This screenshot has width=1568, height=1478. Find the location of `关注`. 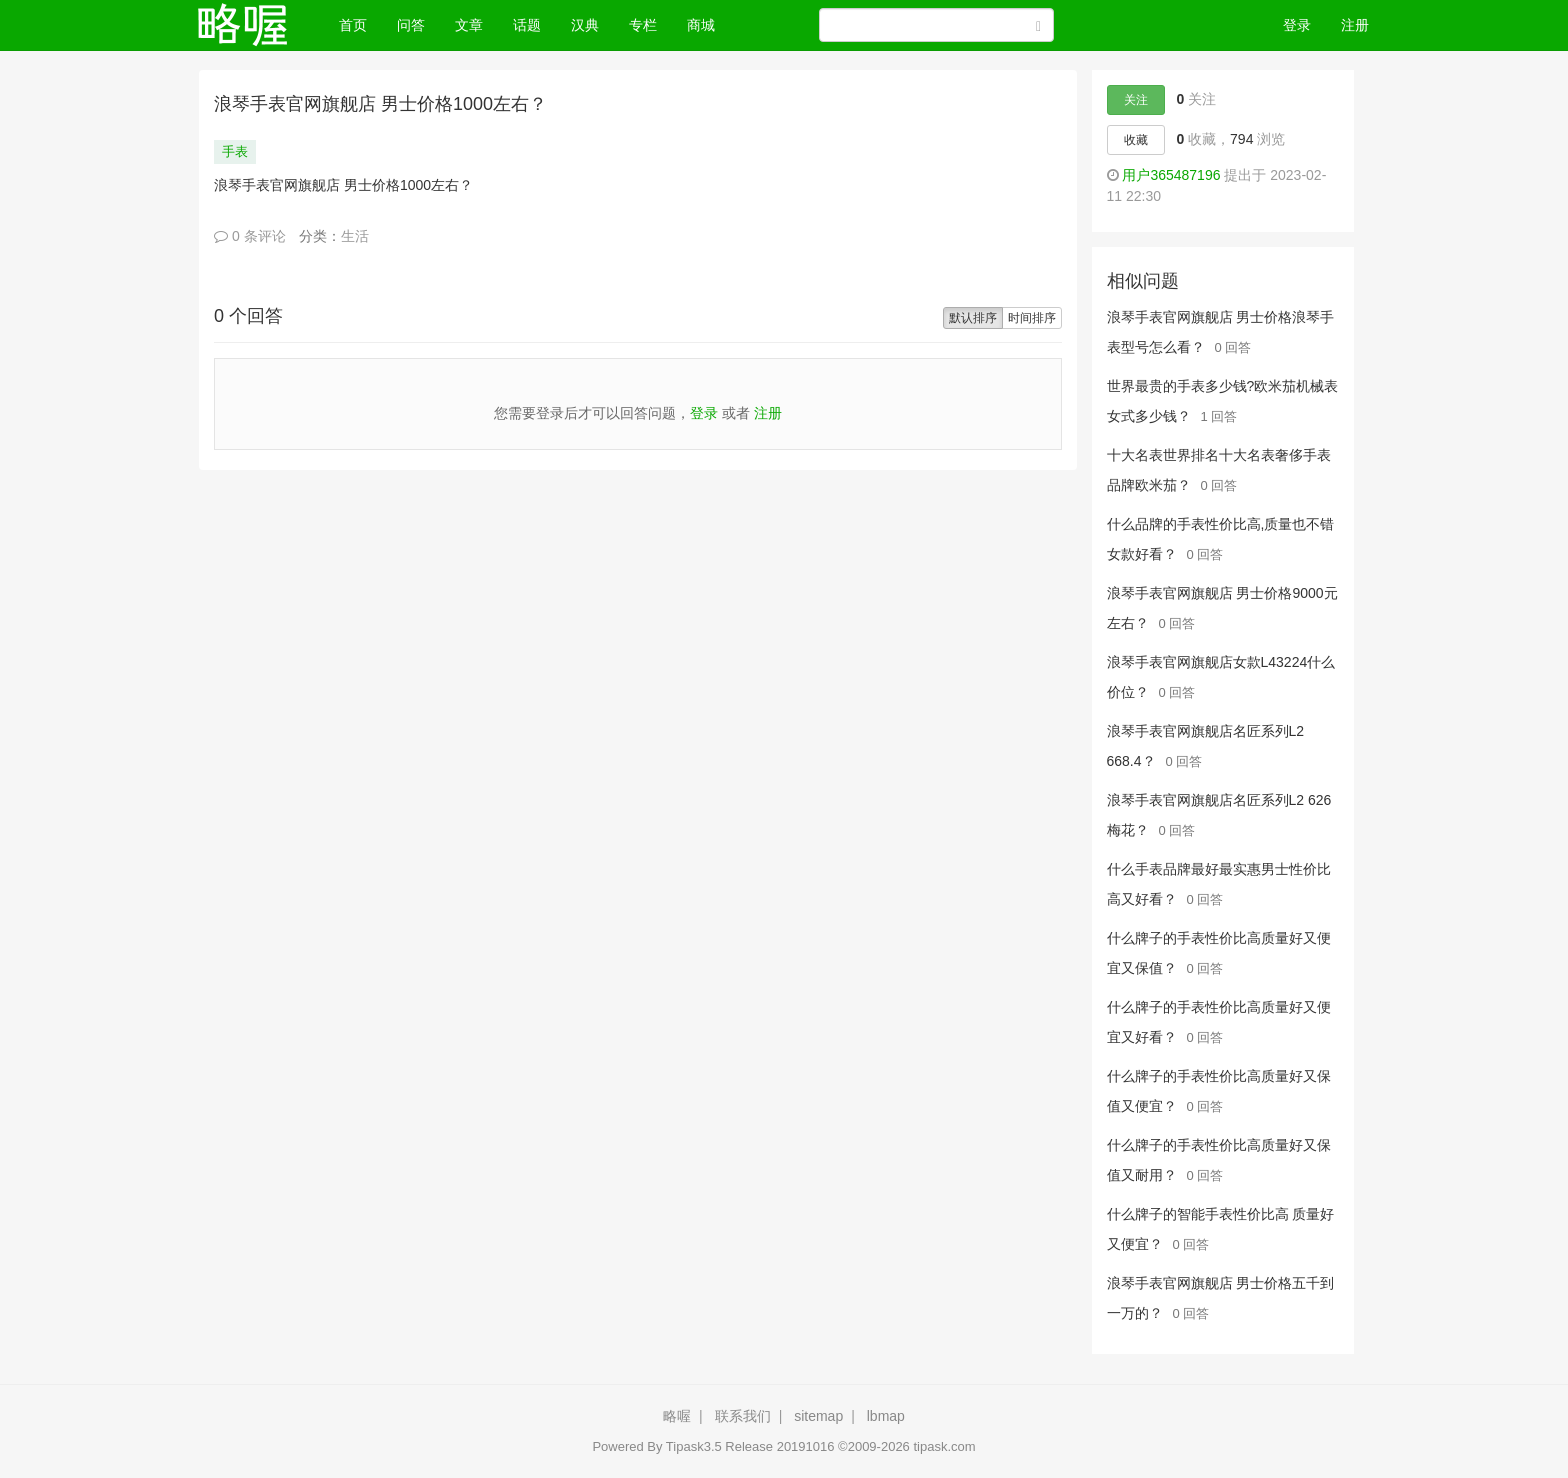

关注 is located at coordinates (1136, 100).